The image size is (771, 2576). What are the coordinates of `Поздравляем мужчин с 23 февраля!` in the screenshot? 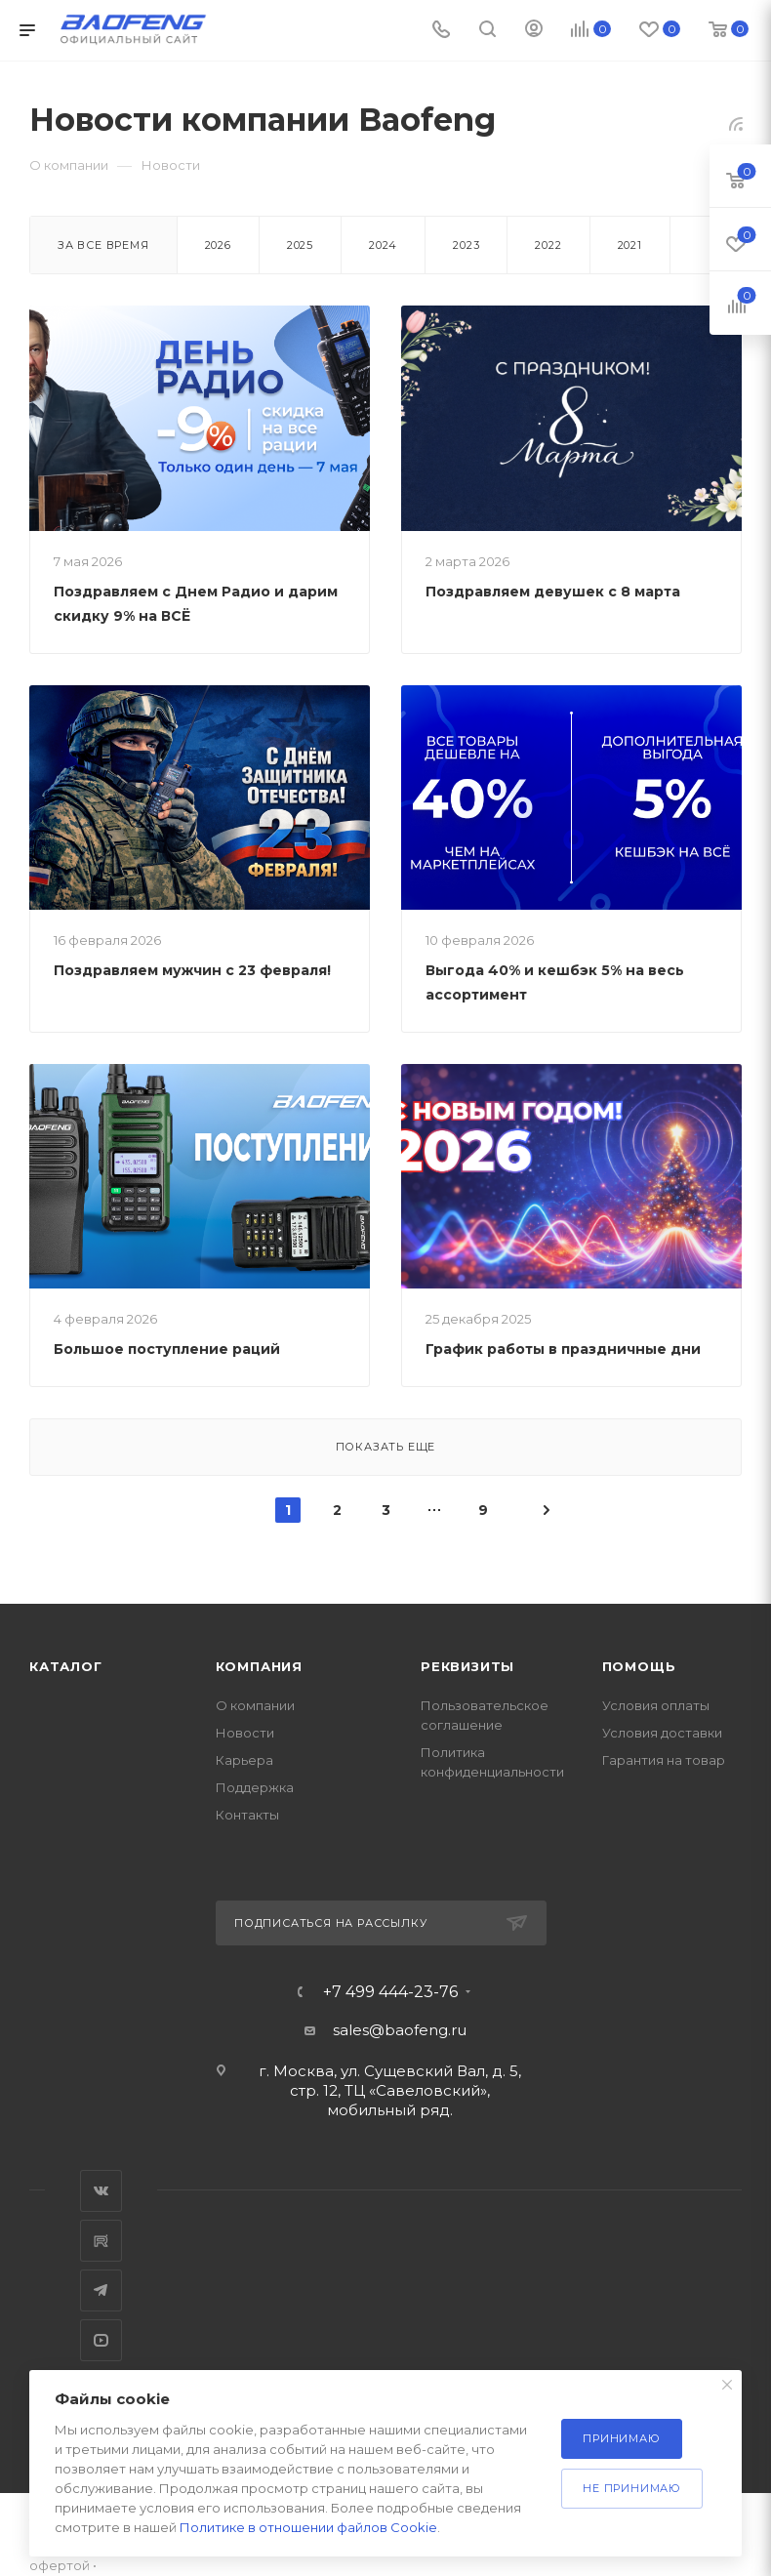 It's located at (192, 970).